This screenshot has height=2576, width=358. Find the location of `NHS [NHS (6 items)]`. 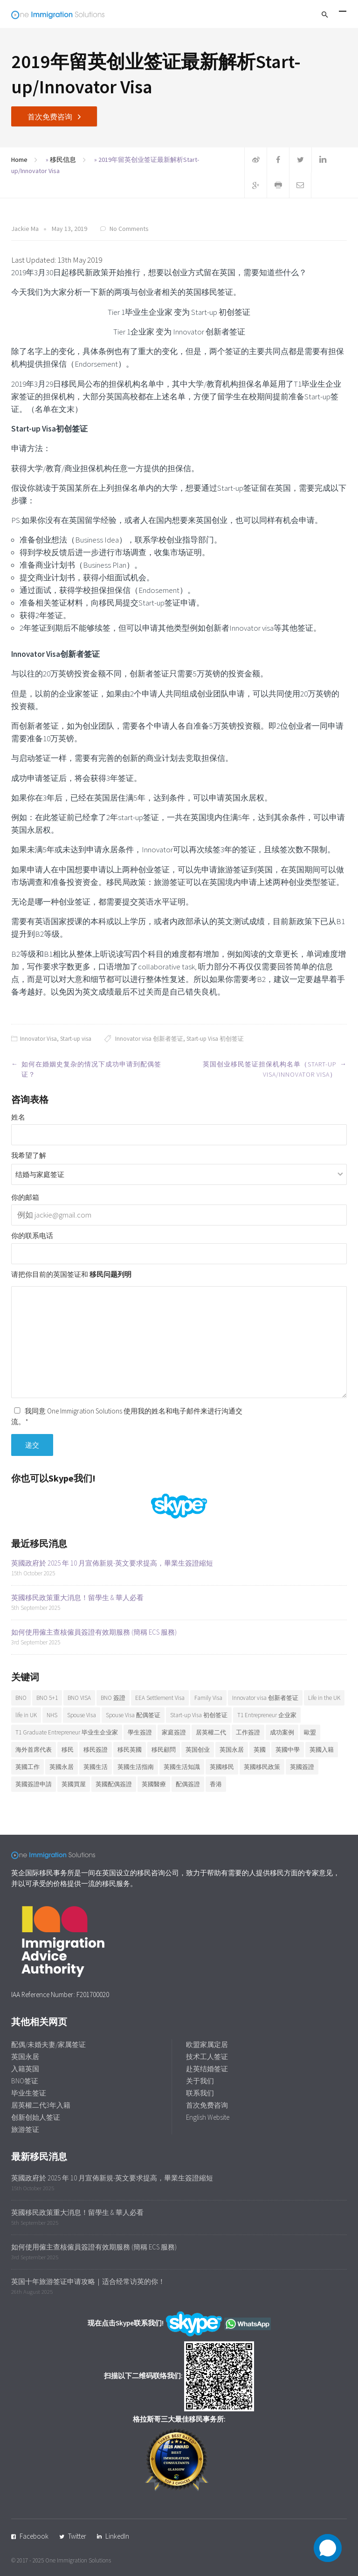

NHS [NHS (6 items)] is located at coordinates (52, 1715).